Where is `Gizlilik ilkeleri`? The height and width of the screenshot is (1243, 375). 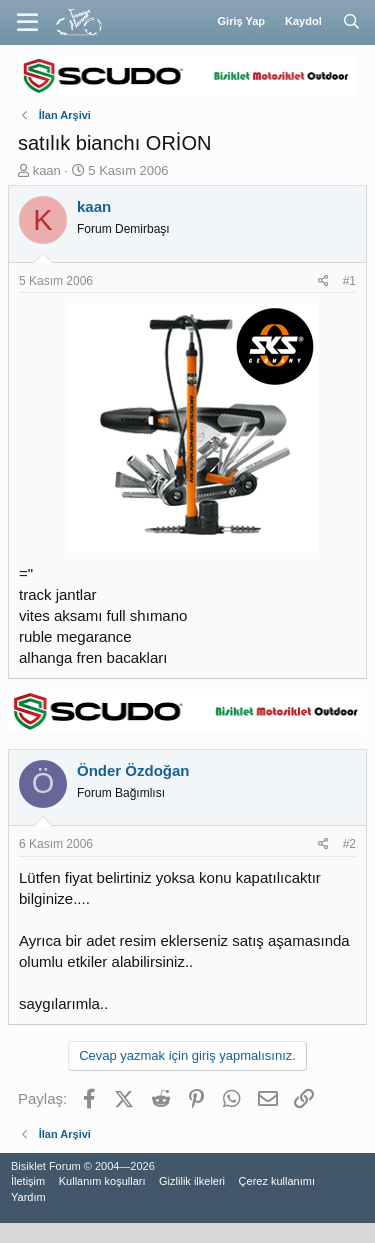
Gizlilik ilkeleri is located at coordinates (192, 1181).